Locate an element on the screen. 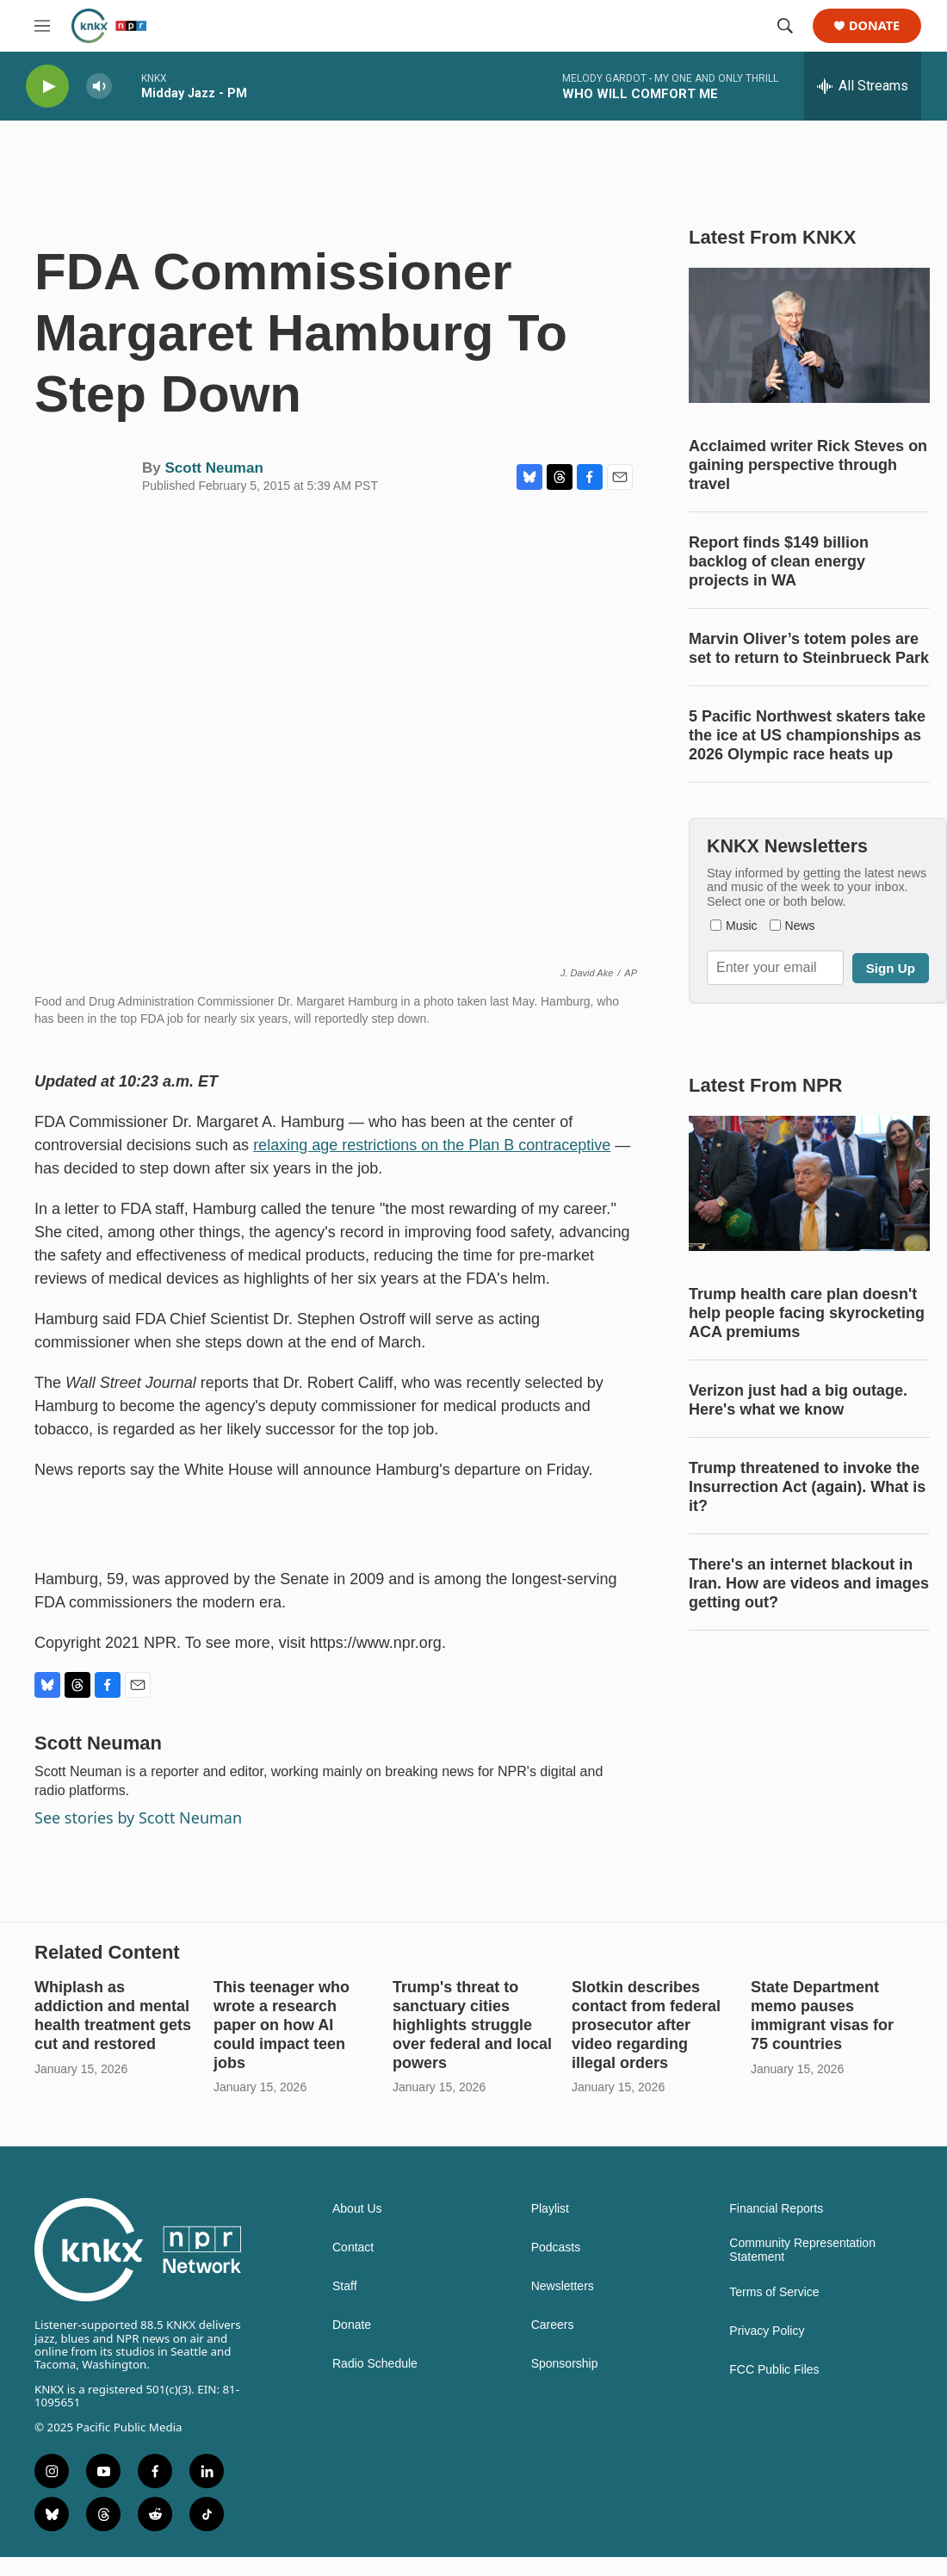 This screenshot has height=2576, width=947. Playlist is located at coordinates (550, 2208).